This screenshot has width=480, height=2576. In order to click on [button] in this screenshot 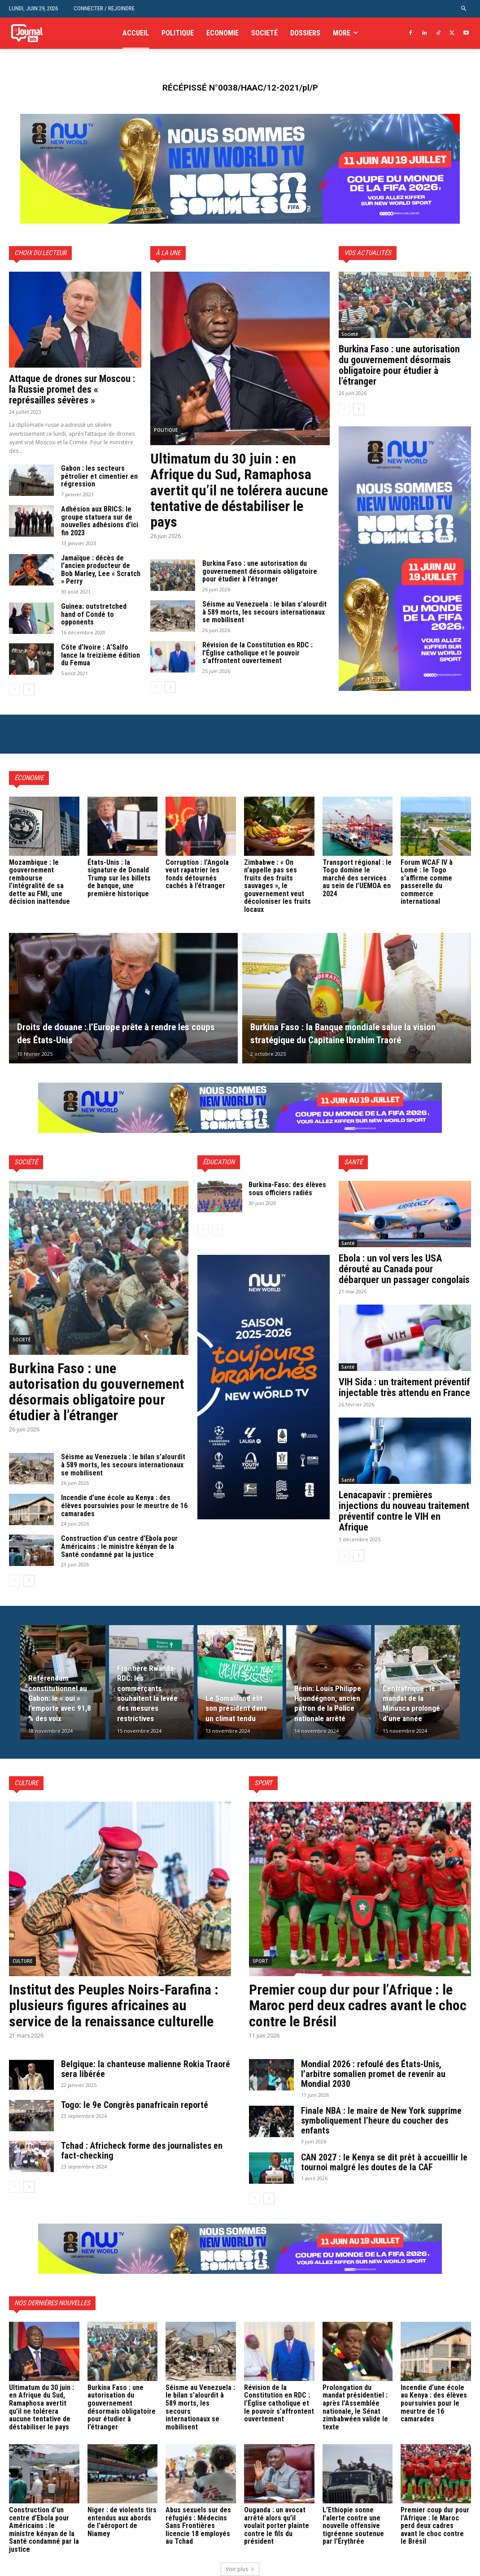, I will do `click(464, 9)`.